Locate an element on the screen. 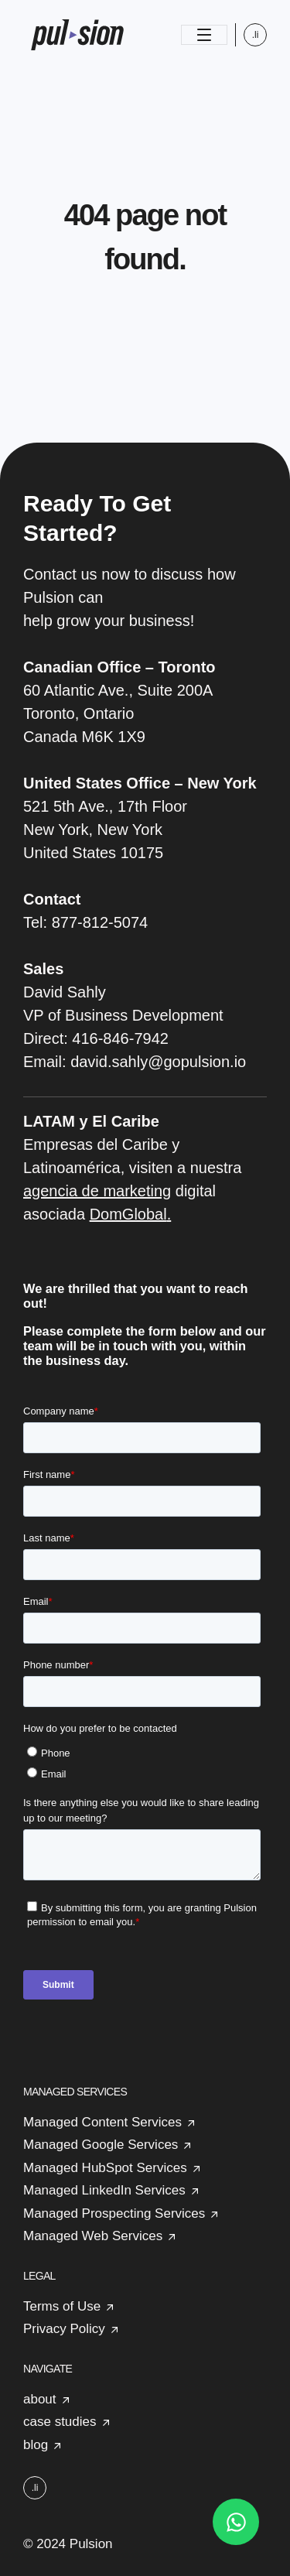  Terms of Use is located at coordinates (62, 2306).